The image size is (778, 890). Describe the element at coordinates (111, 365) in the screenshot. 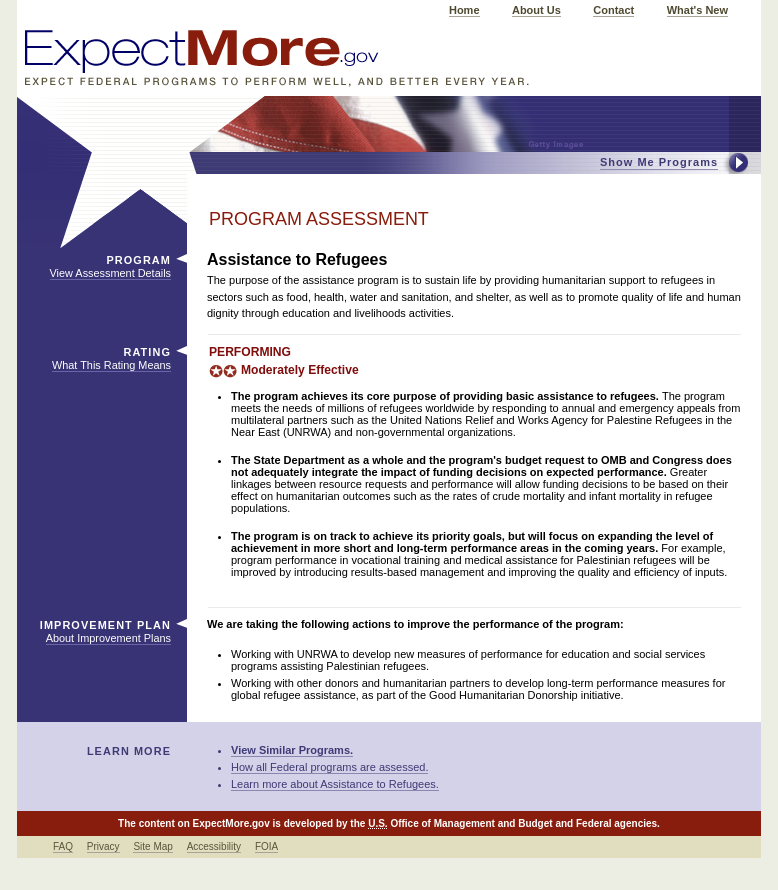

I see `What This Rating Means` at that location.